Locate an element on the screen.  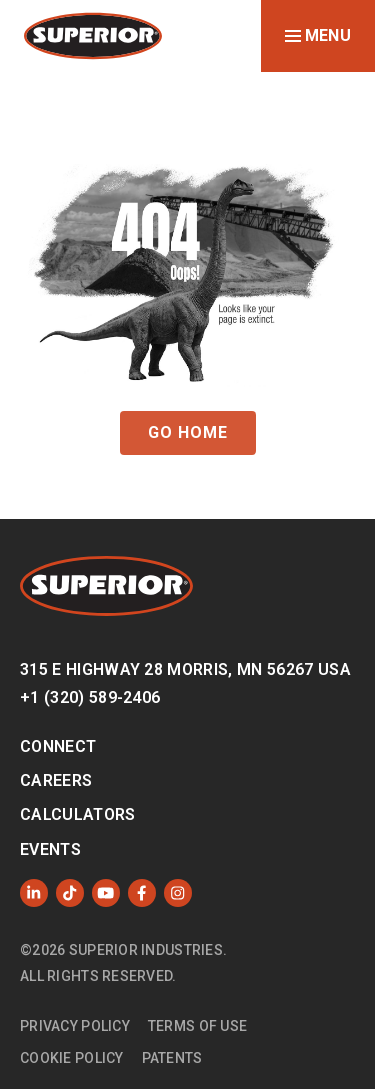
[Subscribe to us on YouTube] is located at coordinates (106, 893).